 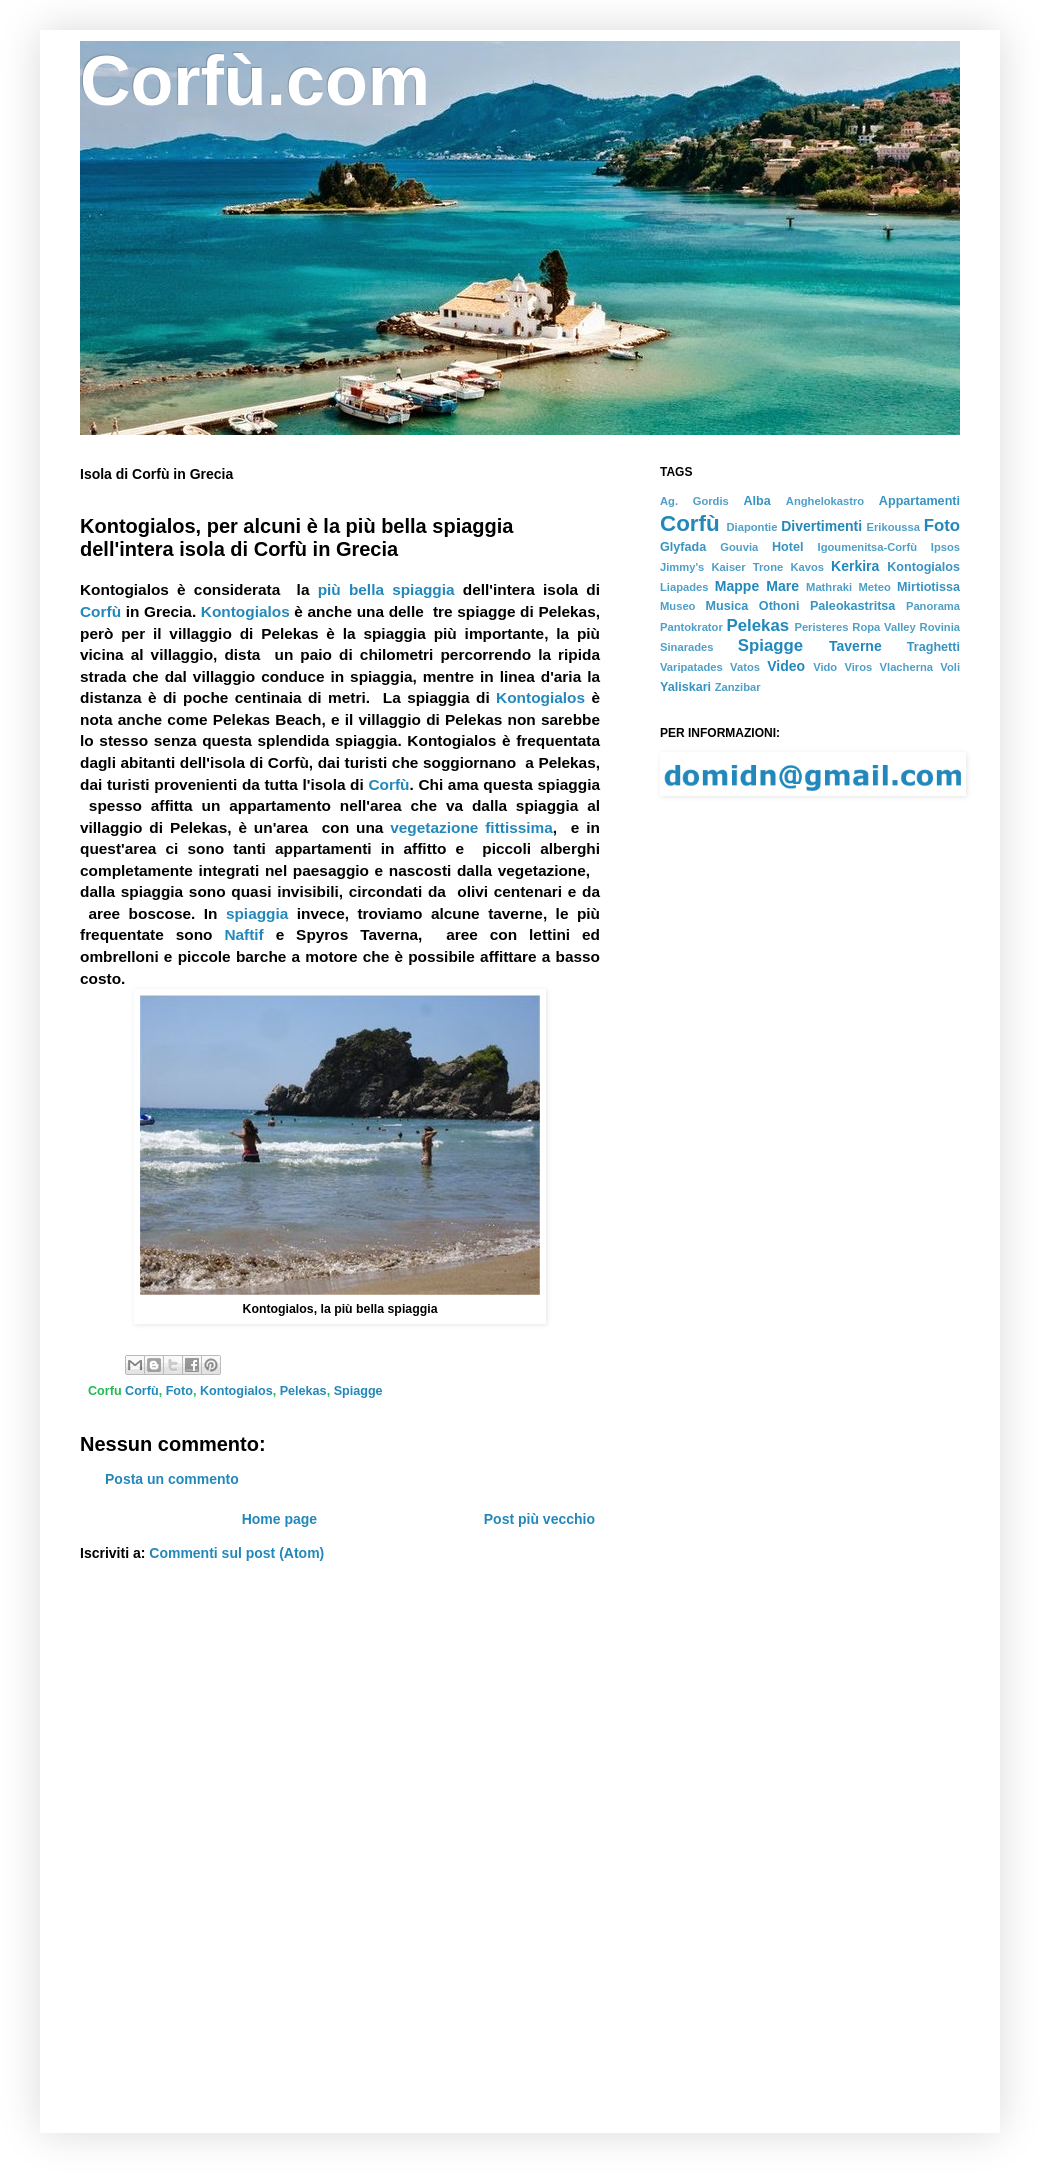 I want to click on Liapades, so click(x=684, y=587).